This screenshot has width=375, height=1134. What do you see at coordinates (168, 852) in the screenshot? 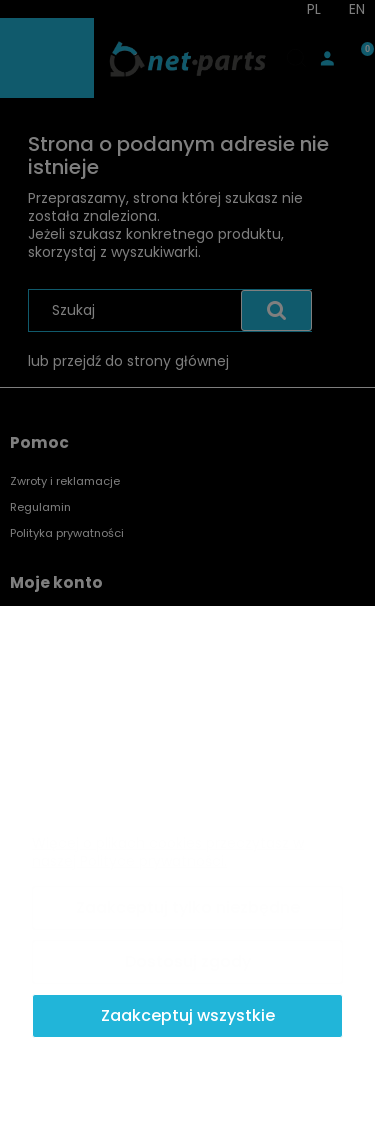
I see `Więcej o plikach cookies przeczytasz w naszej Polityce prywatności.` at bounding box center [168, 852].